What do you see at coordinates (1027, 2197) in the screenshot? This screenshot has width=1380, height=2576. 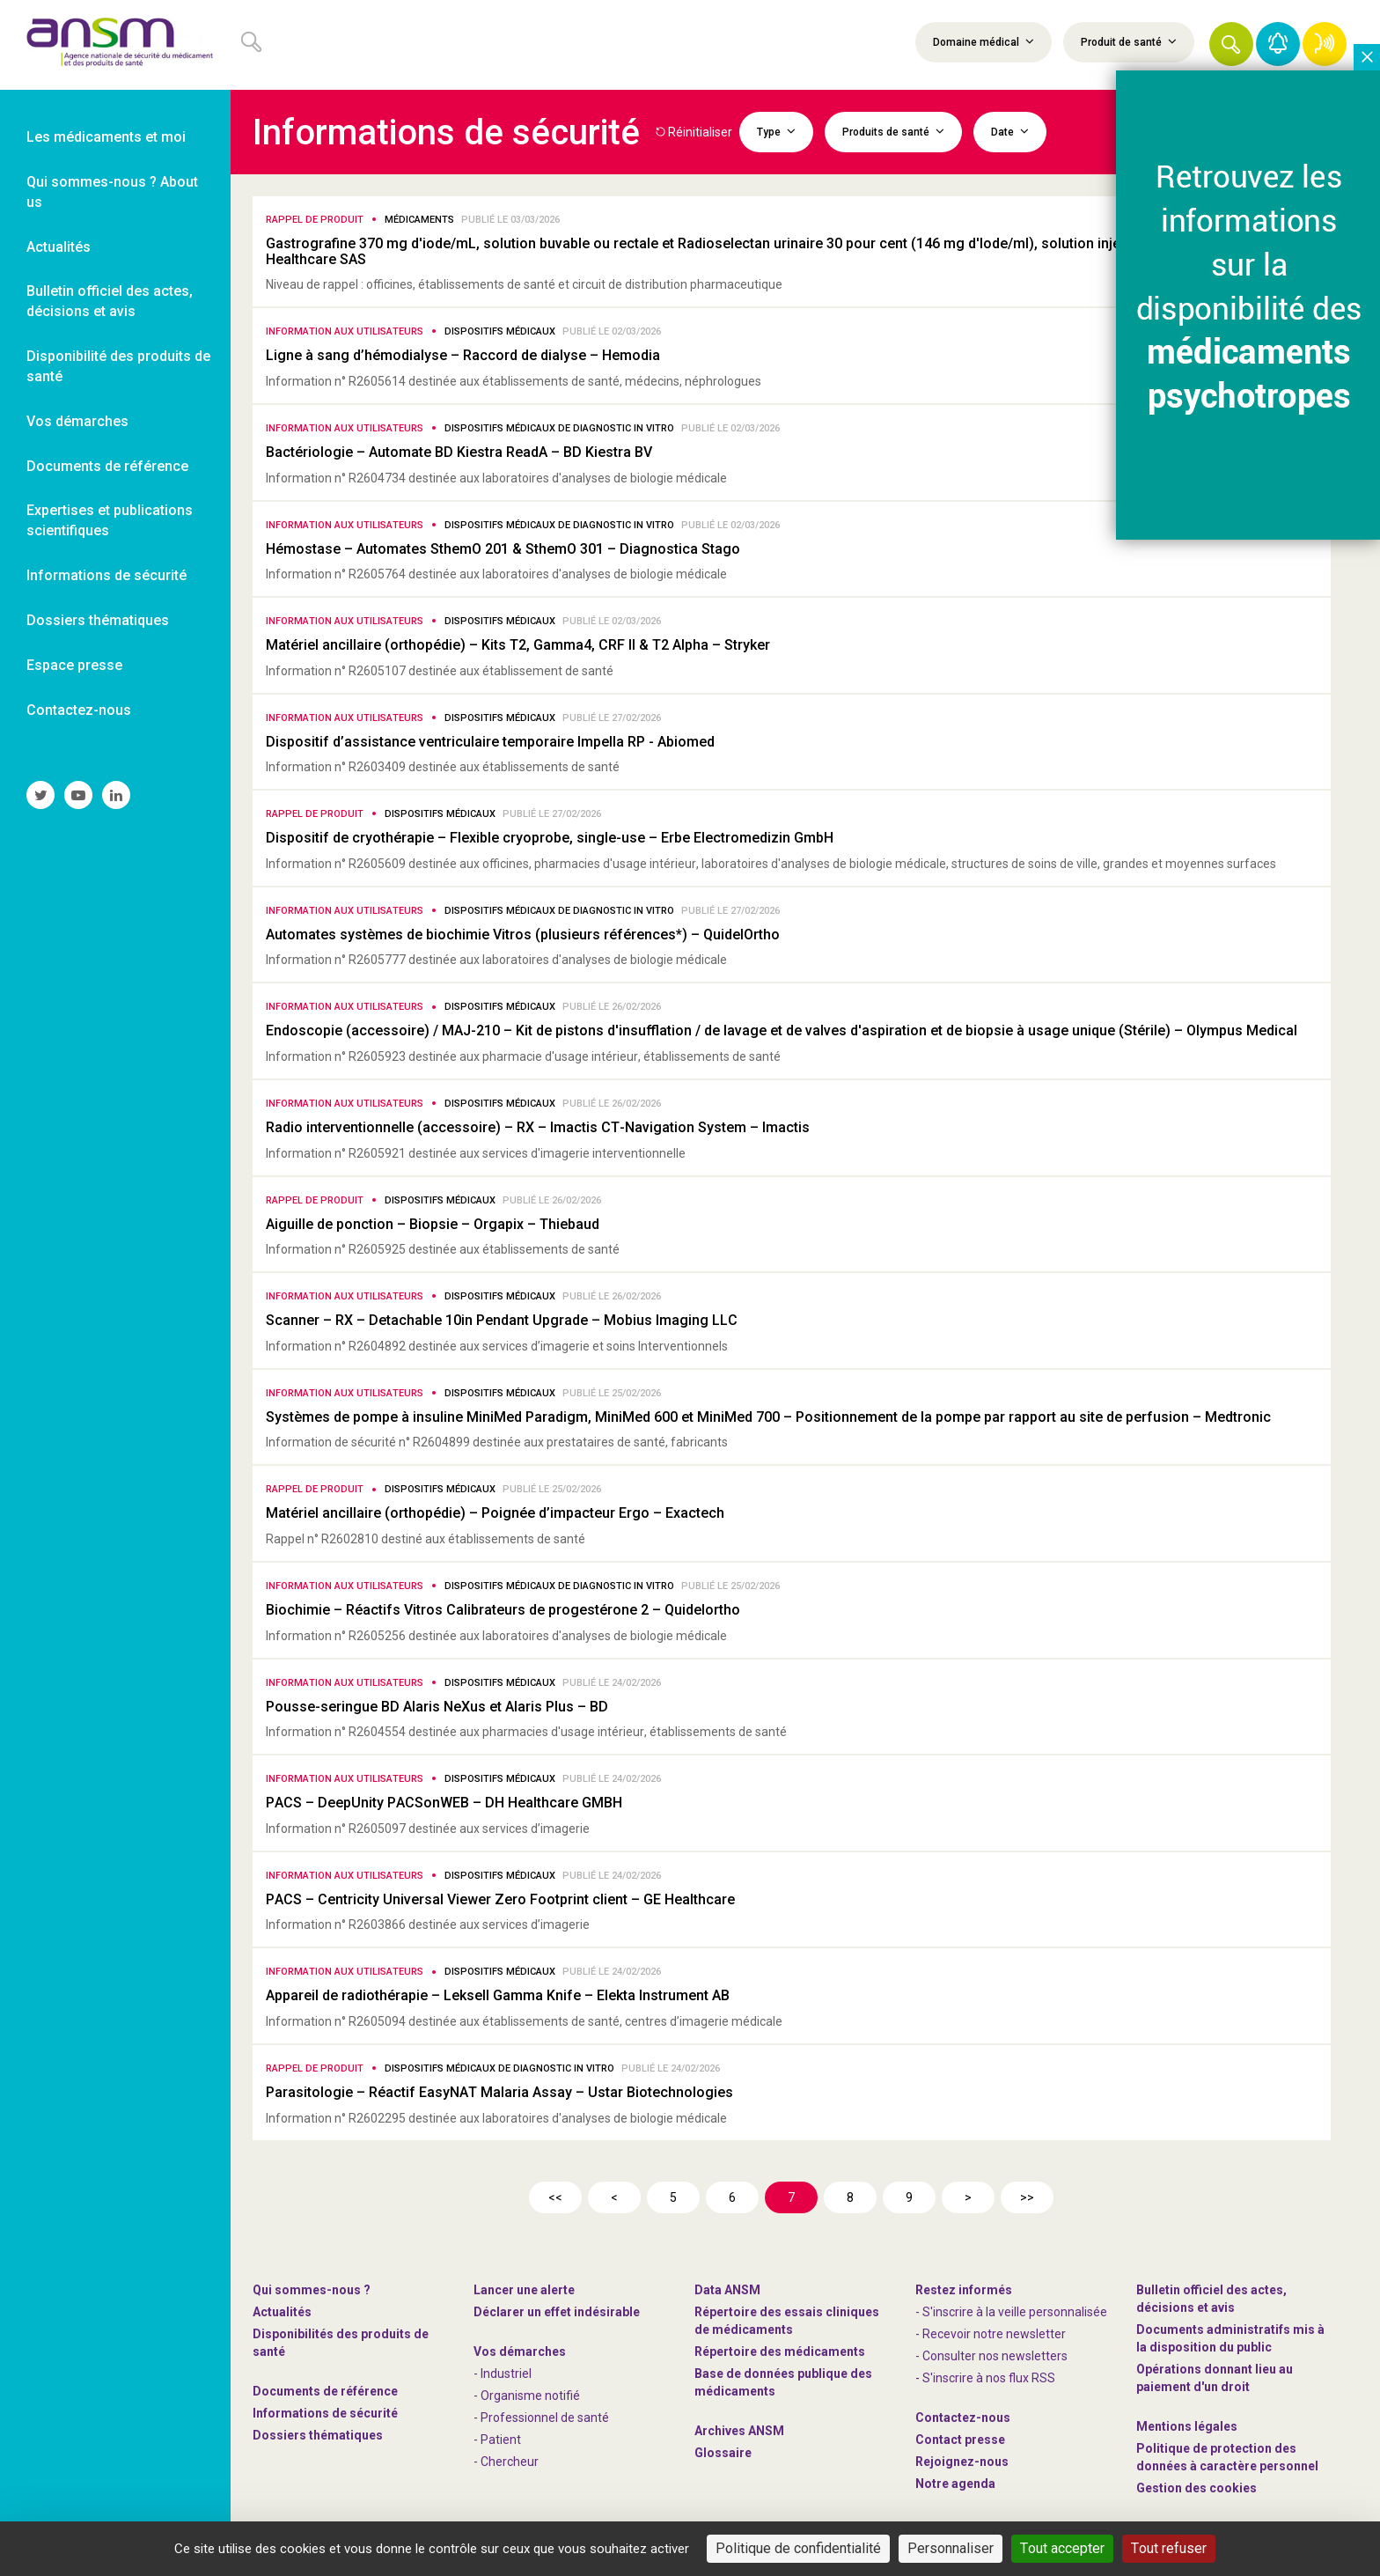 I see `>>` at bounding box center [1027, 2197].